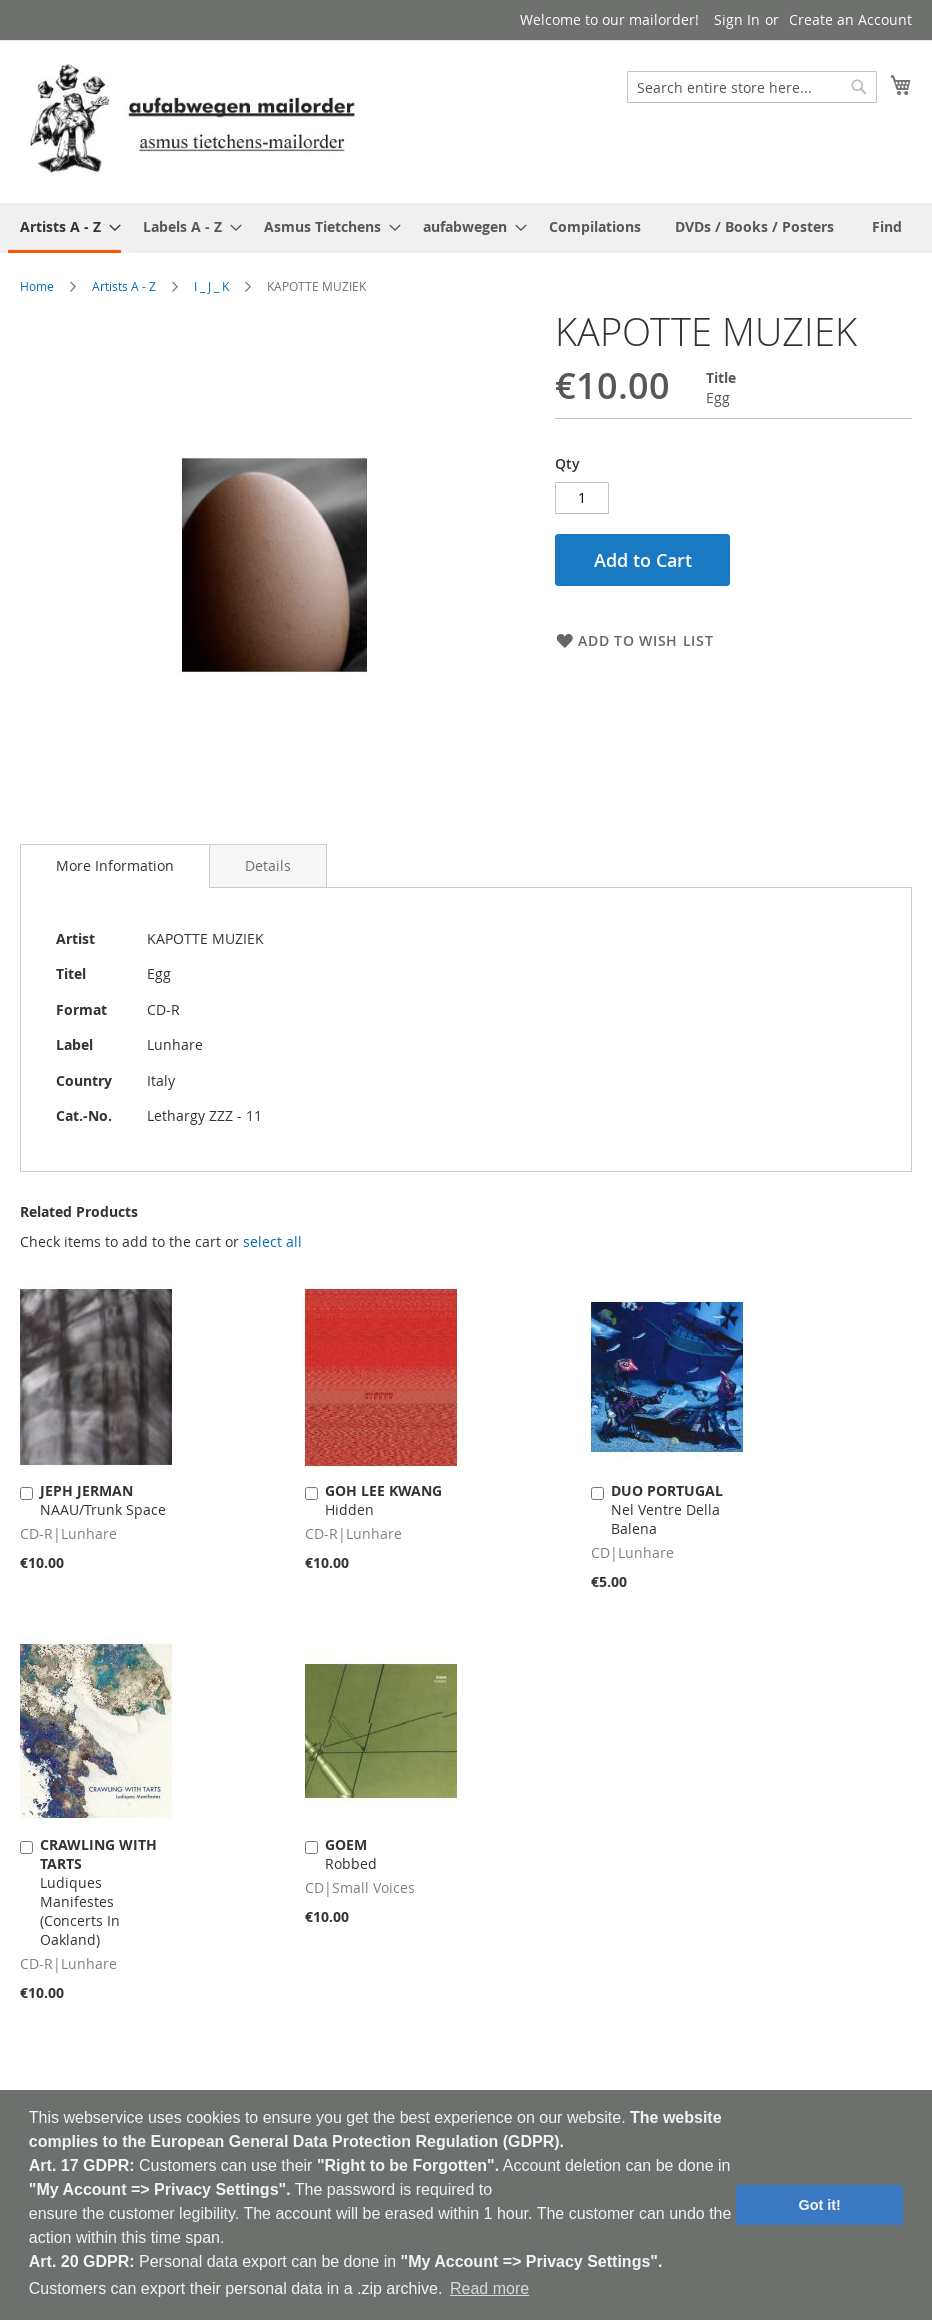 The width and height of the screenshot is (932, 2320). I want to click on Details, so click(268, 865).